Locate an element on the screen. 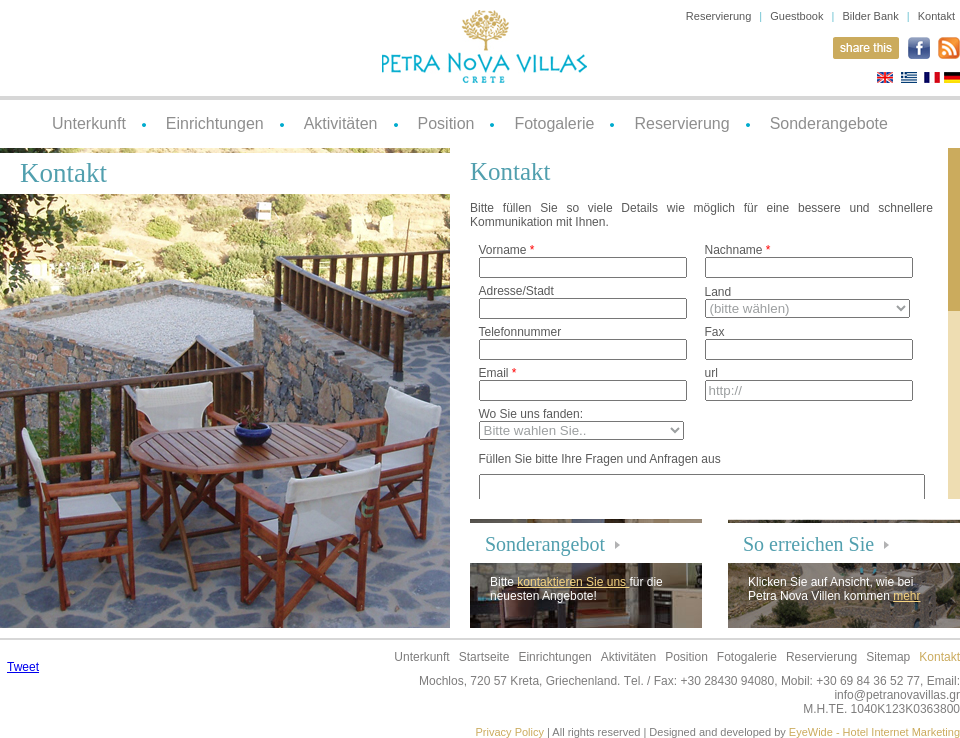 This screenshot has width=960, height=738. So erreichen Sie is located at coordinates (808, 544).